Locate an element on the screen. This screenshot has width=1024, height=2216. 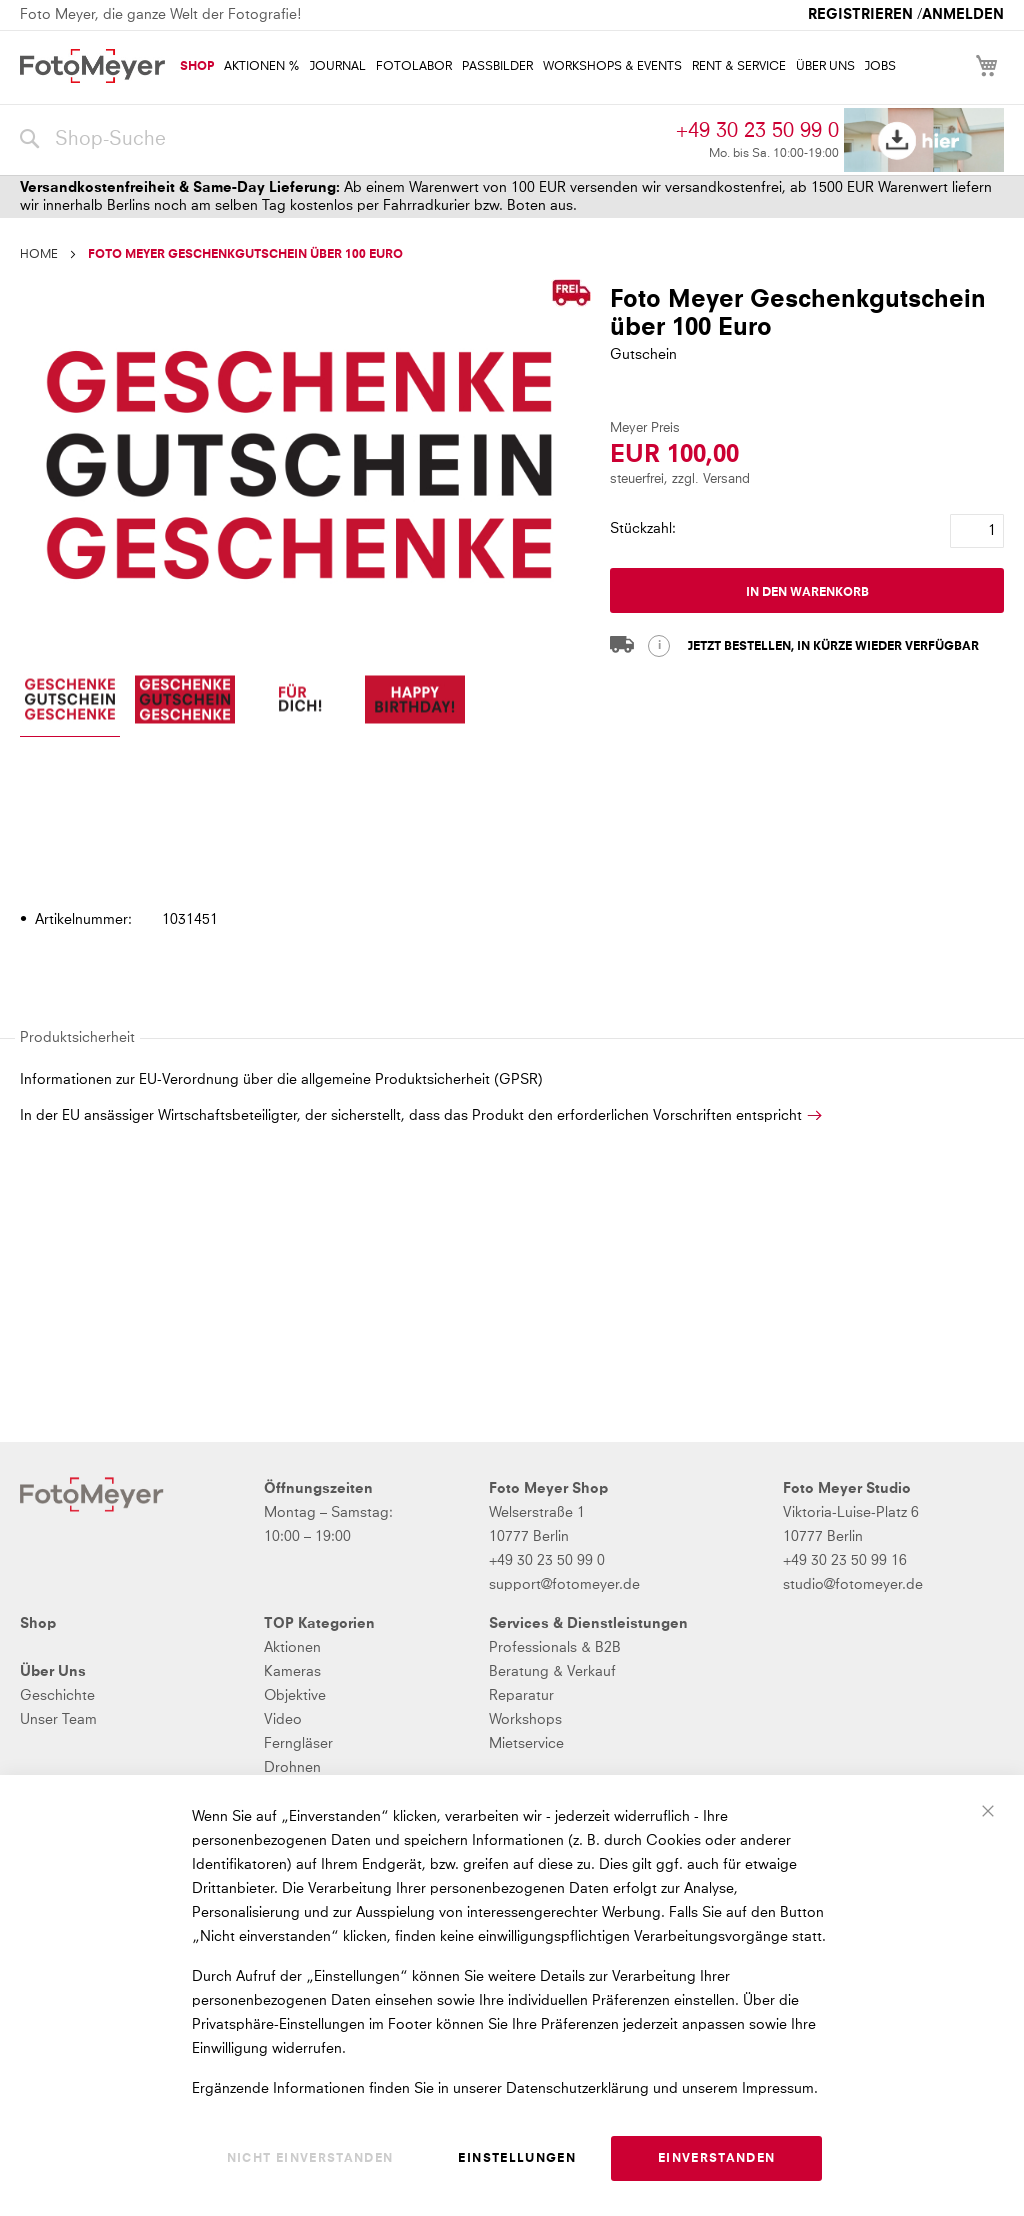
studio@fotomeyer.de is located at coordinates (853, 1585).